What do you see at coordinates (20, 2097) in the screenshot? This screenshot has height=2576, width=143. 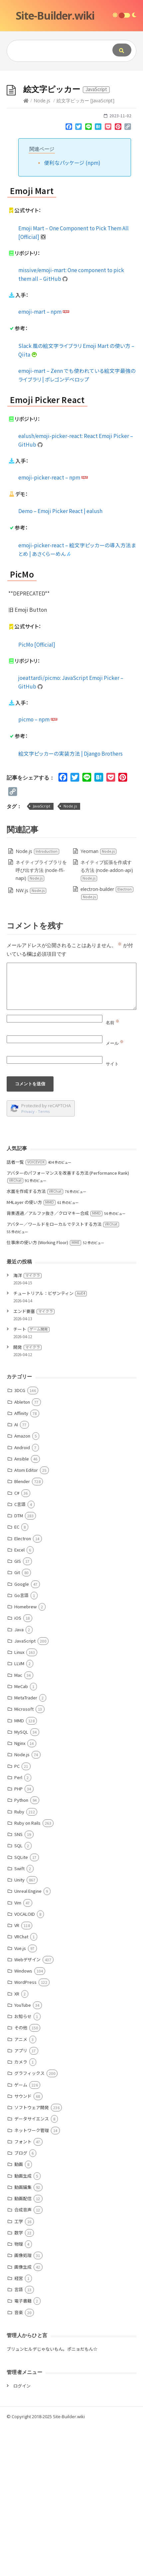 I see `Vue.js` at bounding box center [20, 2097].